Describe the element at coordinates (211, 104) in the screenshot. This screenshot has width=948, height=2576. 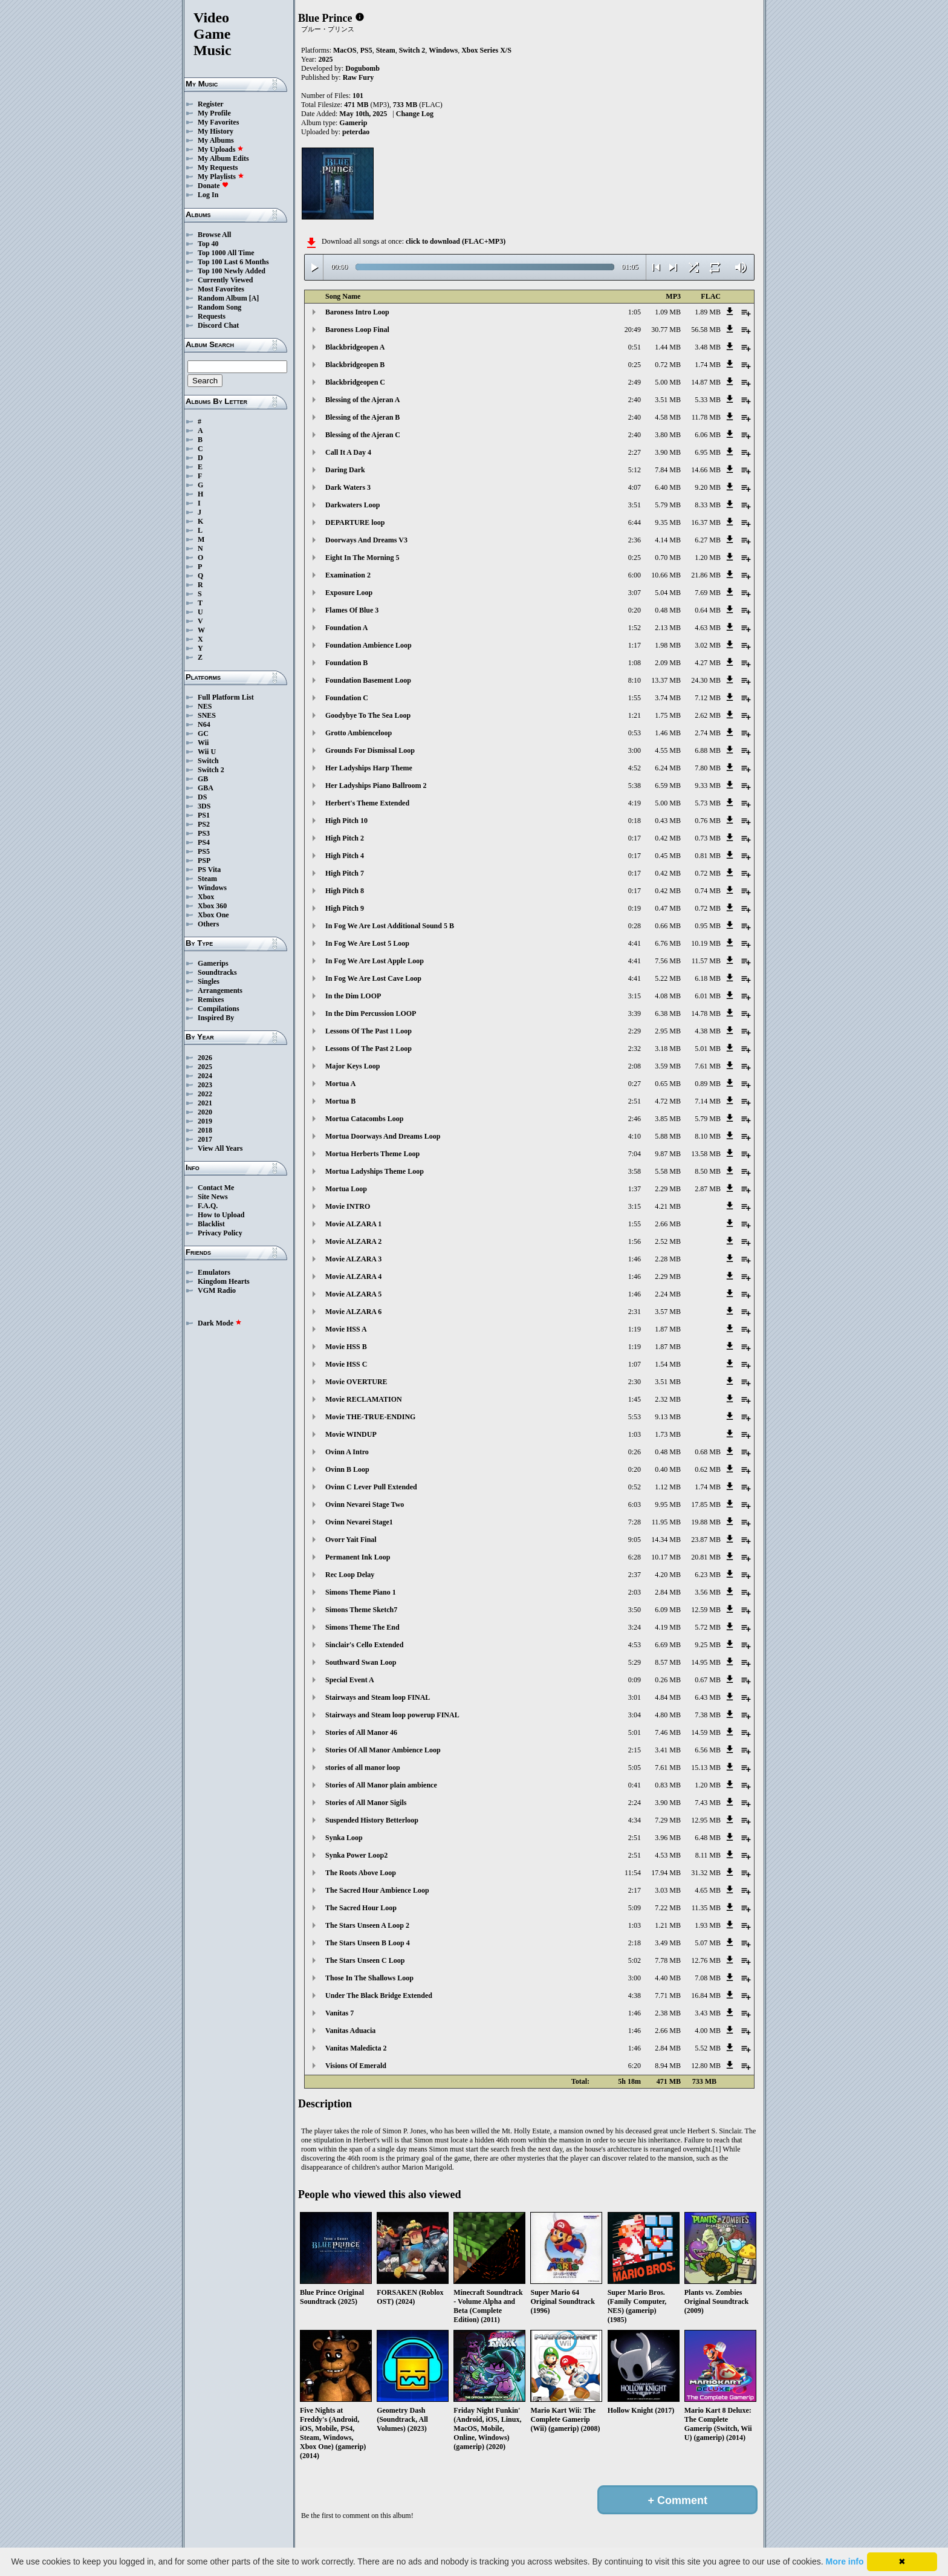
I see `Register` at that location.